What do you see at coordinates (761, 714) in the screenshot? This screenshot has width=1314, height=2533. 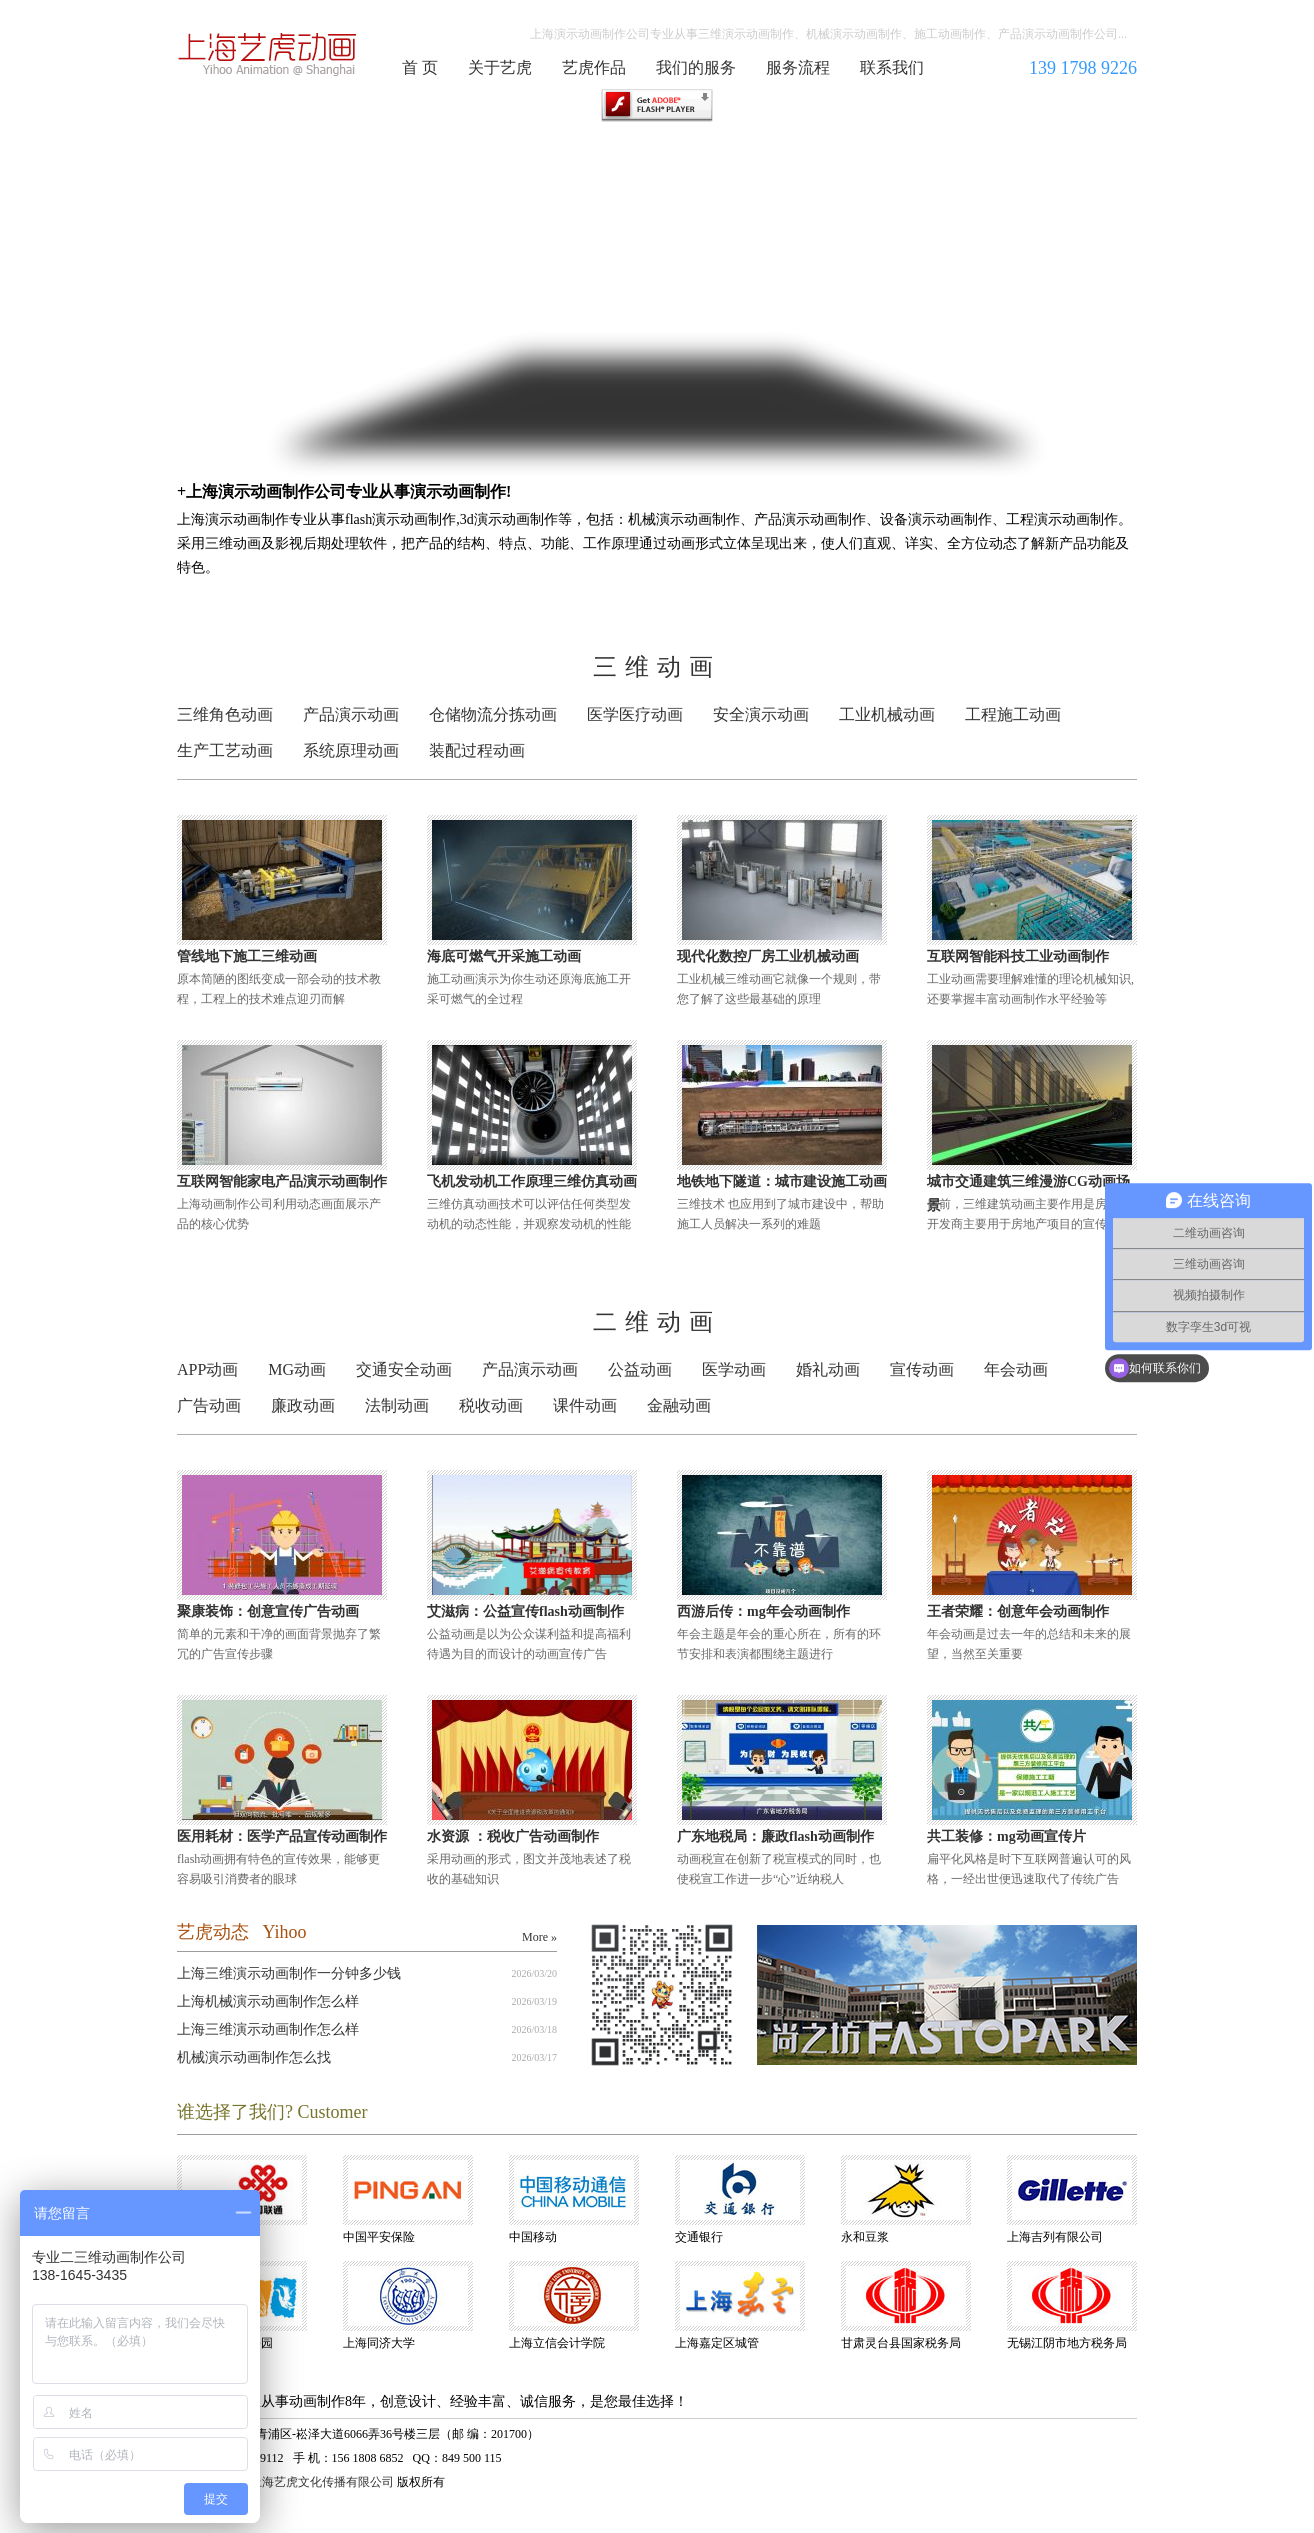 I see `安全演示动画` at bounding box center [761, 714].